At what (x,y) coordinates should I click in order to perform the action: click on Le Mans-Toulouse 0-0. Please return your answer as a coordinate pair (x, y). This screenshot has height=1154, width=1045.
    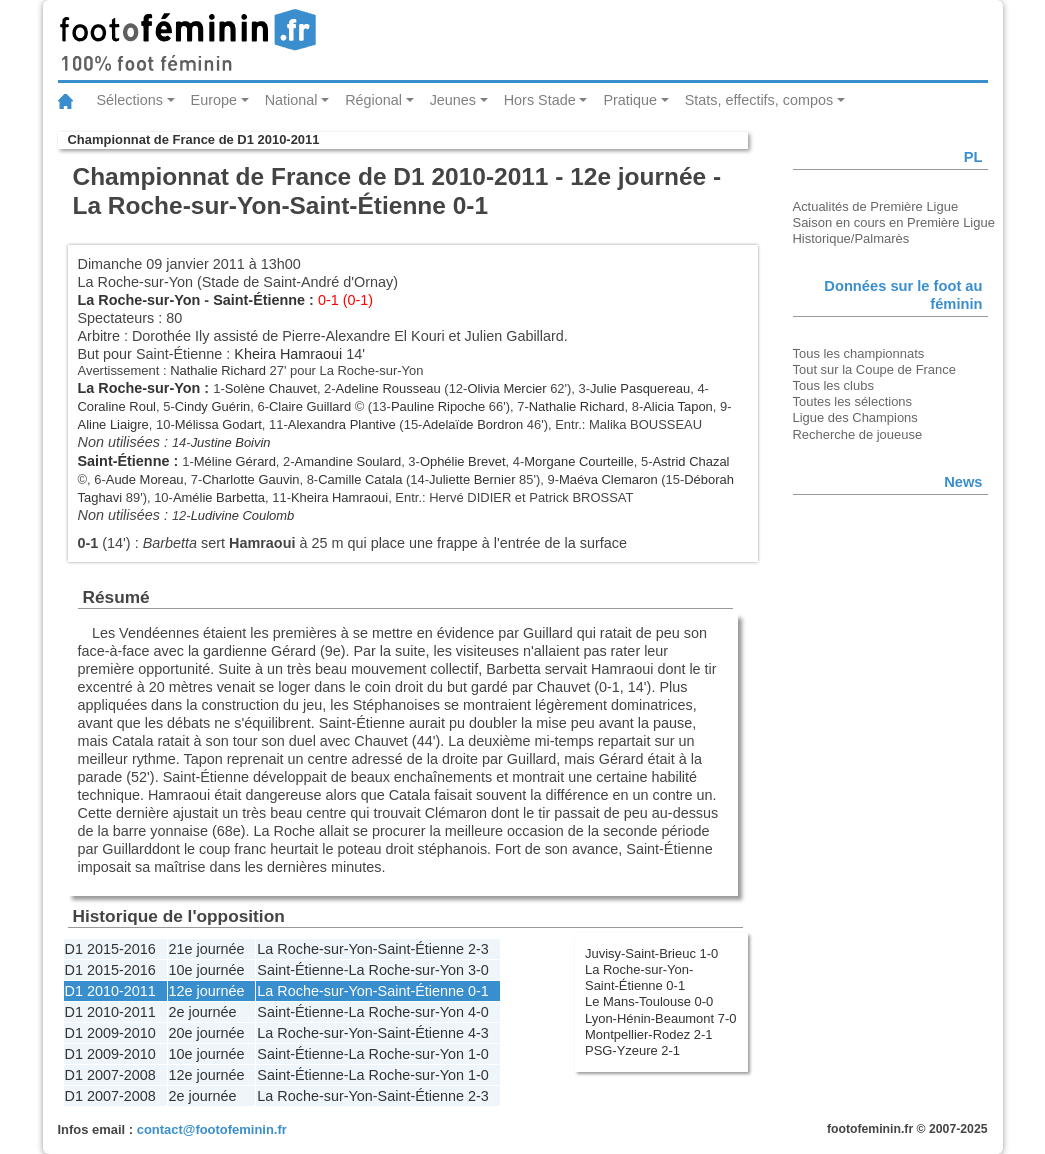
    Looking at the image, I should click on (649, 1001).